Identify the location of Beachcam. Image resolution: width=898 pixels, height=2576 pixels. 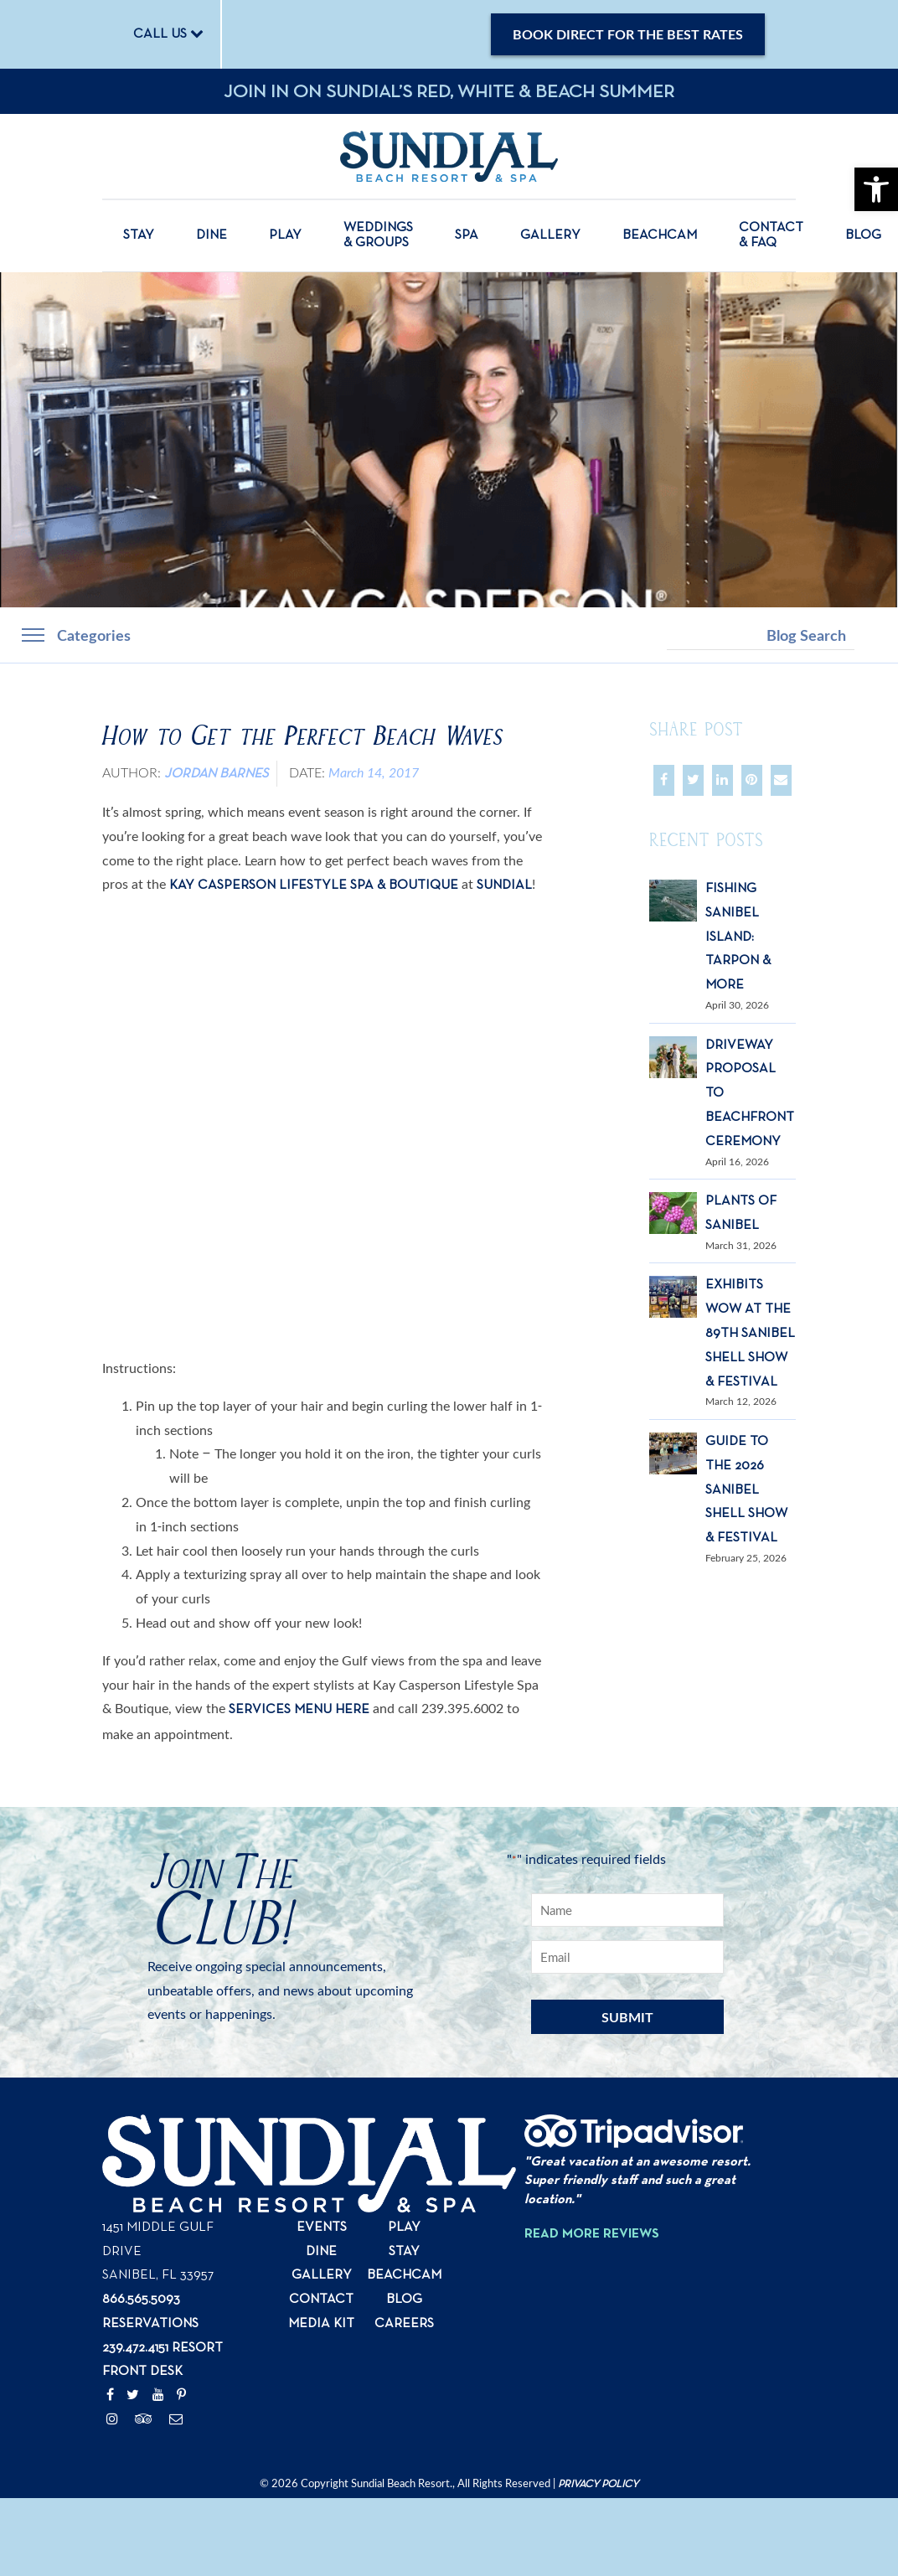
(659, 235).